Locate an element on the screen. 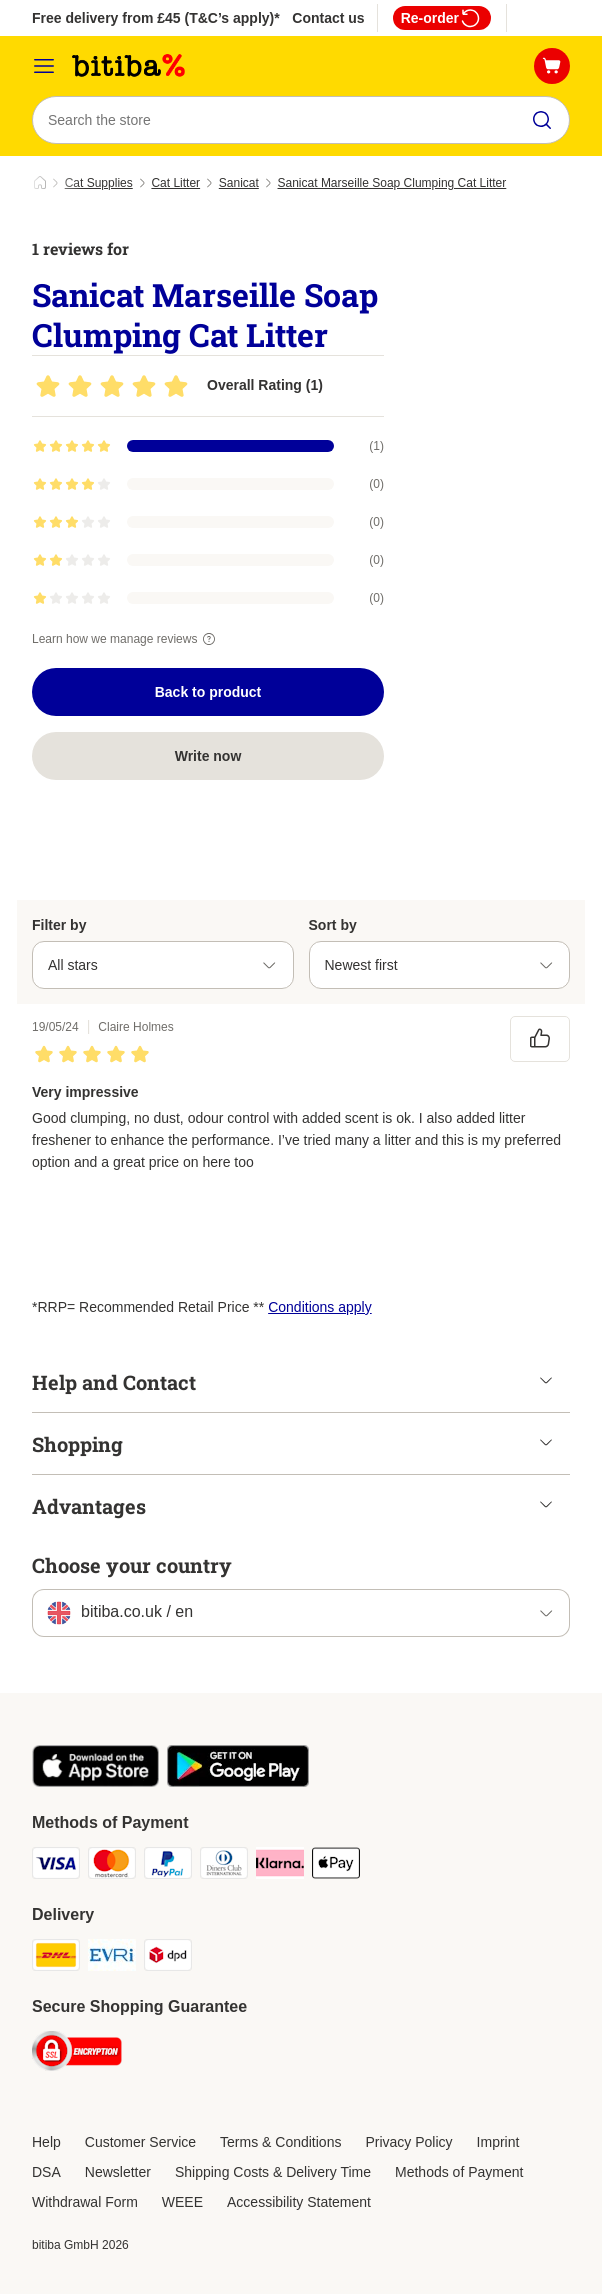 The height and width of the screenshot is (2294, 602). Free delivery from £45 (T&C’s apply)** is located at coordinates (158, 18).